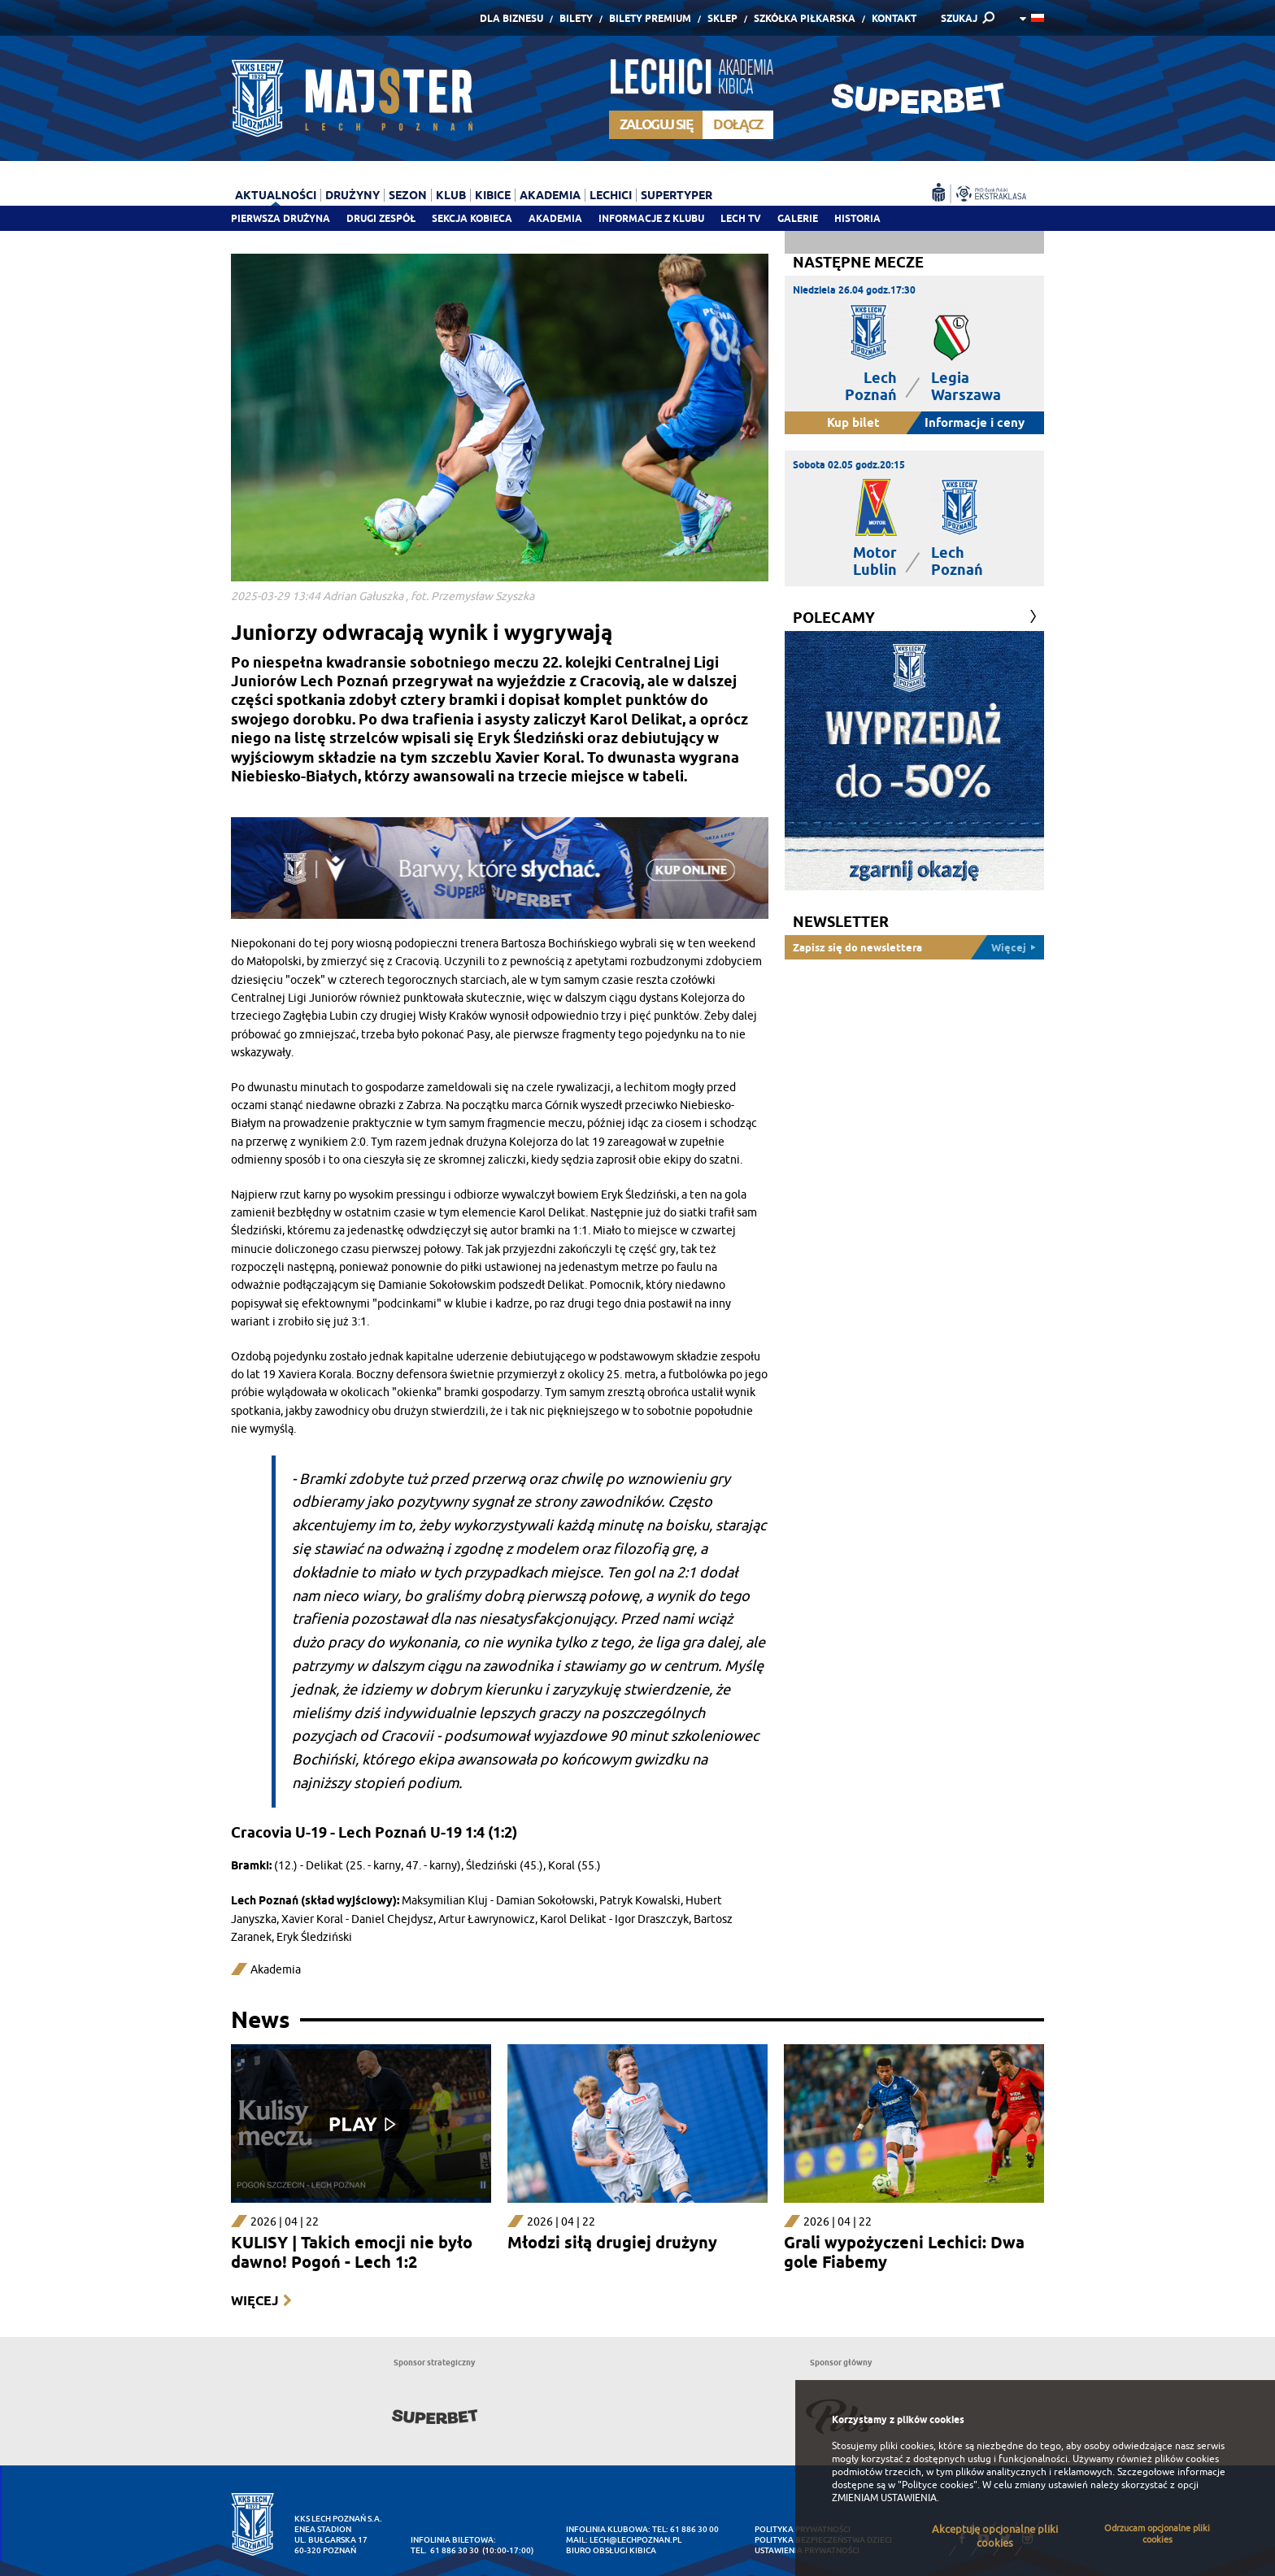  I want to click on Historia, so click(857, 218).